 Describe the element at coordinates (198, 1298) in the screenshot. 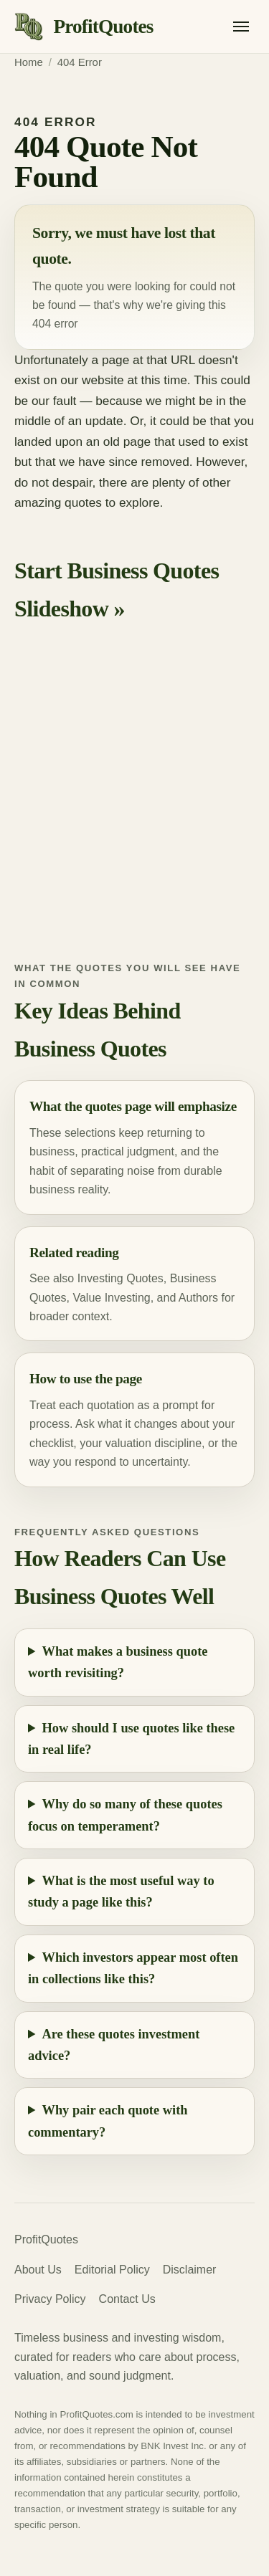

I see `Authors` at that location.